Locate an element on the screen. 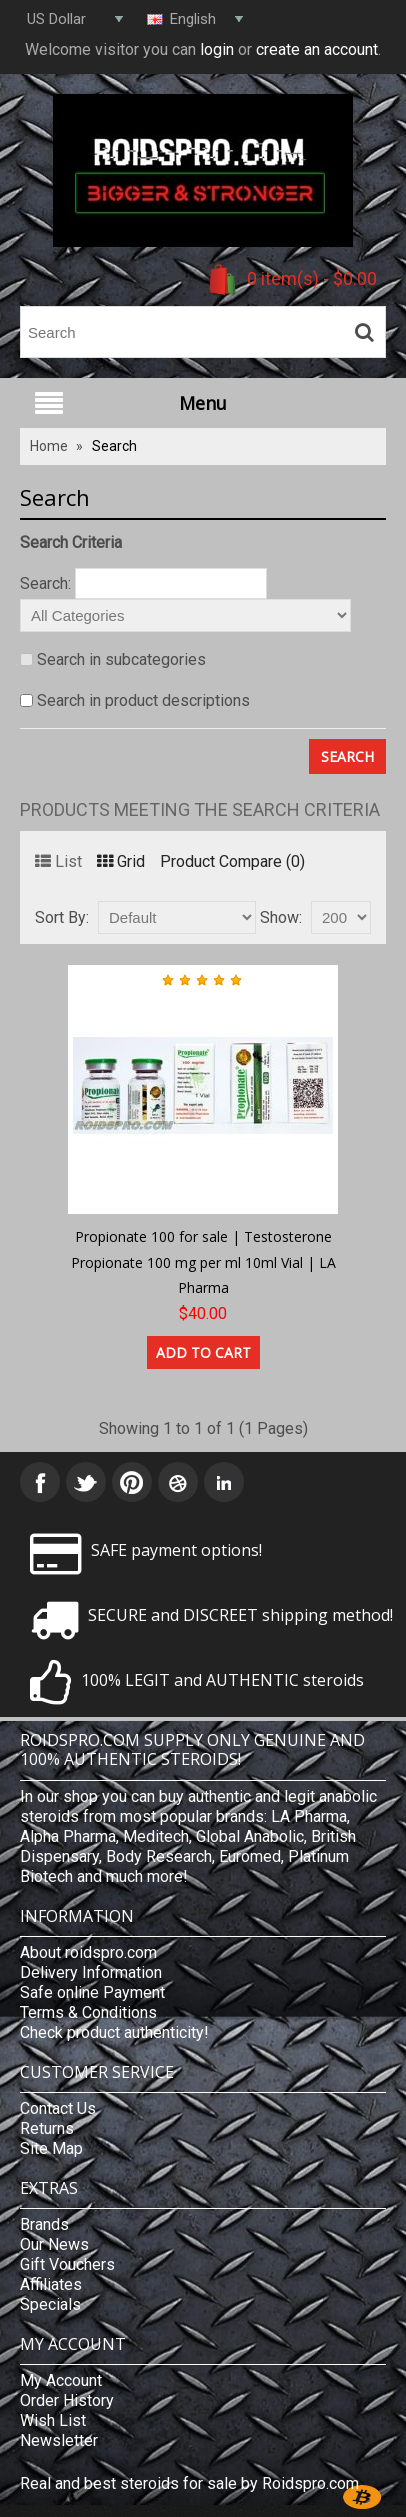 The height and width of the screenshot is (2517, 406). Affiliates is located at coordinates (51, 2284).